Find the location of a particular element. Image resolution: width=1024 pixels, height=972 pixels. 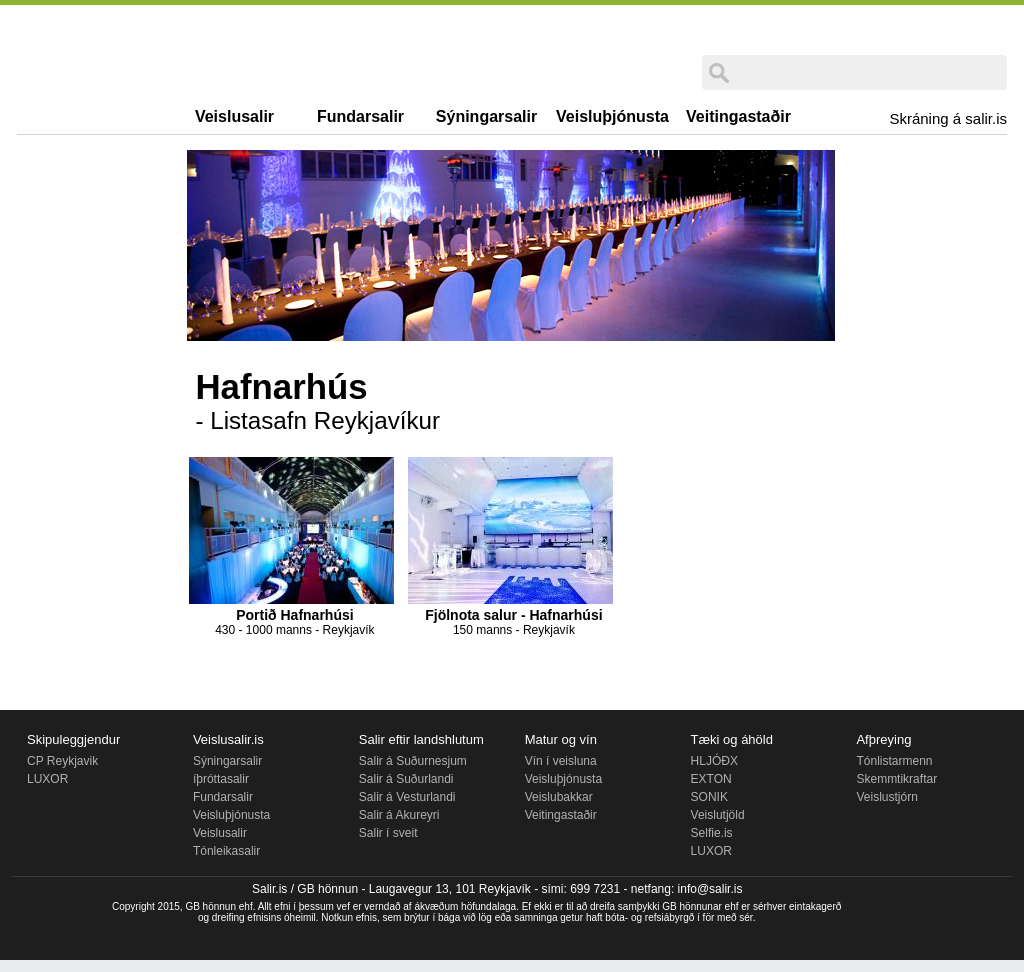

Salir á Suðurlandi is located at coordinates (406, 779).